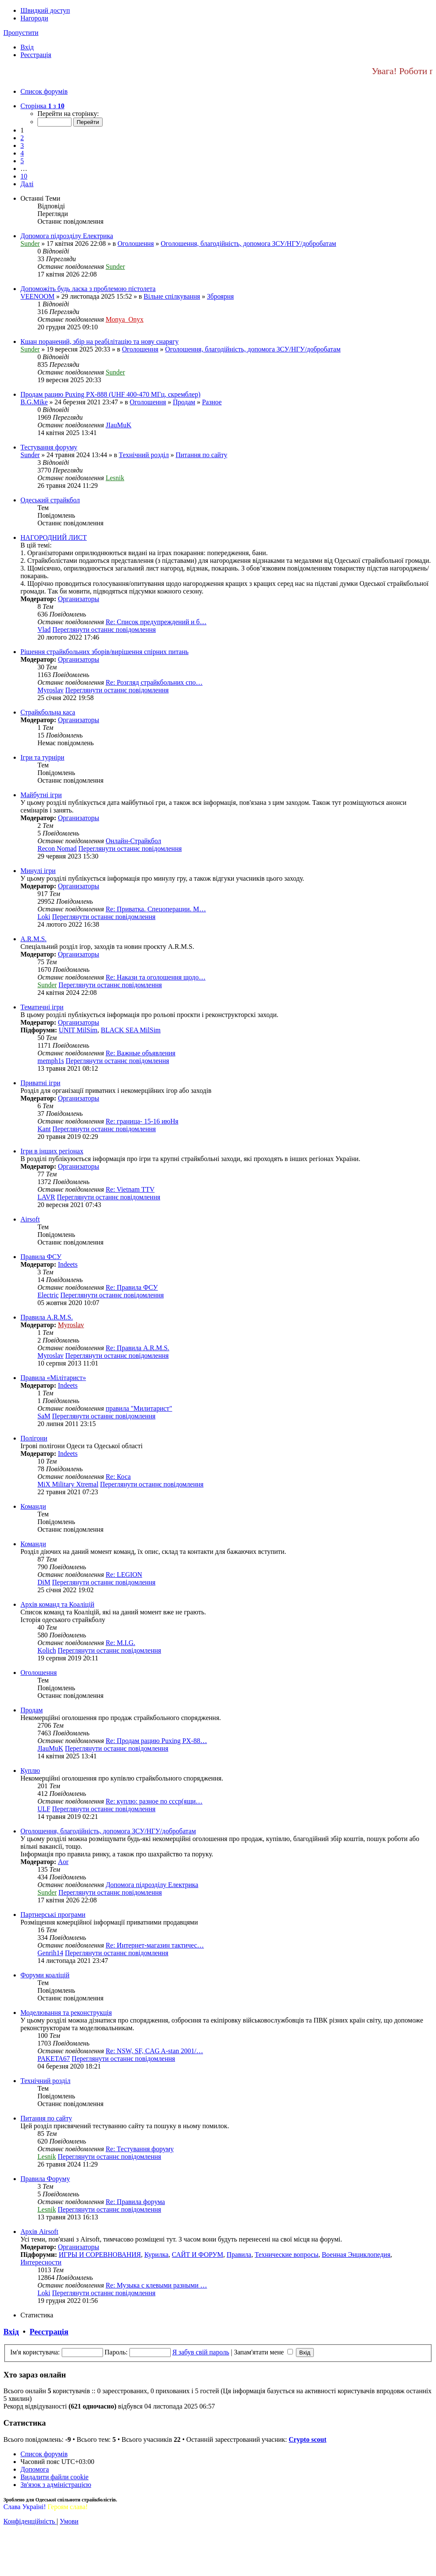 The height and width of the screenshot is (2576, 436). What do you see at coordinates (99, 341) in the screenshot?
I see `Кшан поранений, збір на реабілітацію та нову снарягу` at bounding box center [99, 341].